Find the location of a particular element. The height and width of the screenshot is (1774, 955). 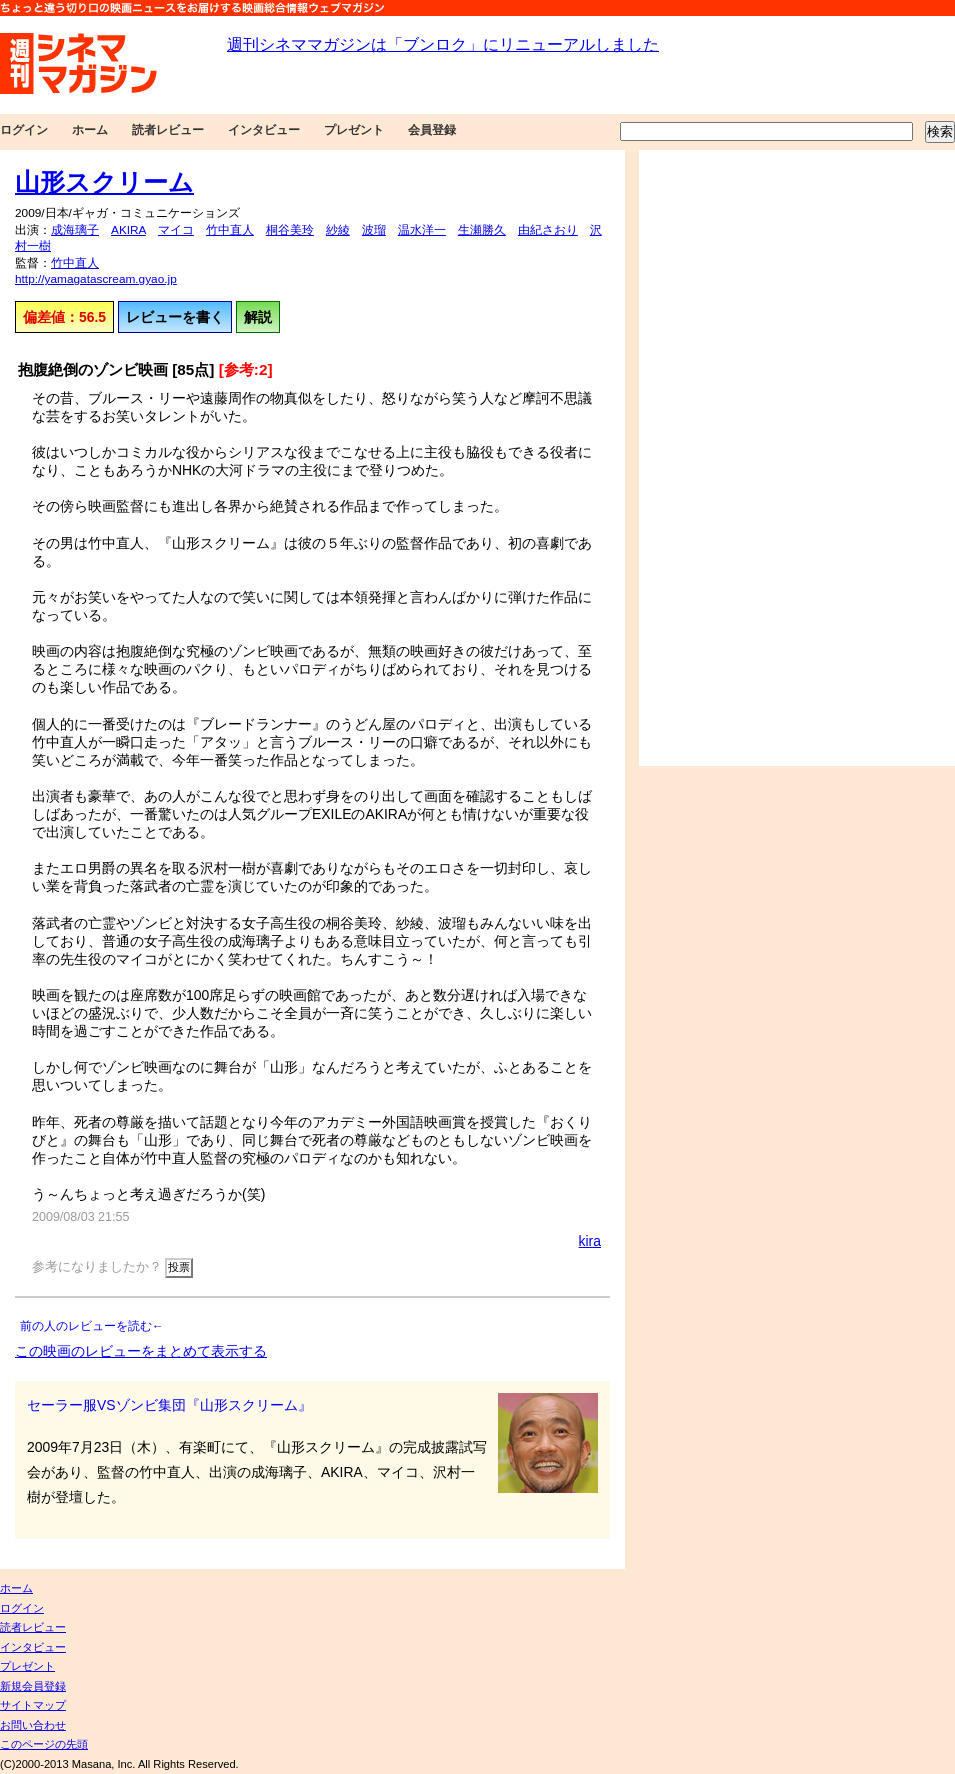

サイトマップ is located at coordinates (33, 1705).